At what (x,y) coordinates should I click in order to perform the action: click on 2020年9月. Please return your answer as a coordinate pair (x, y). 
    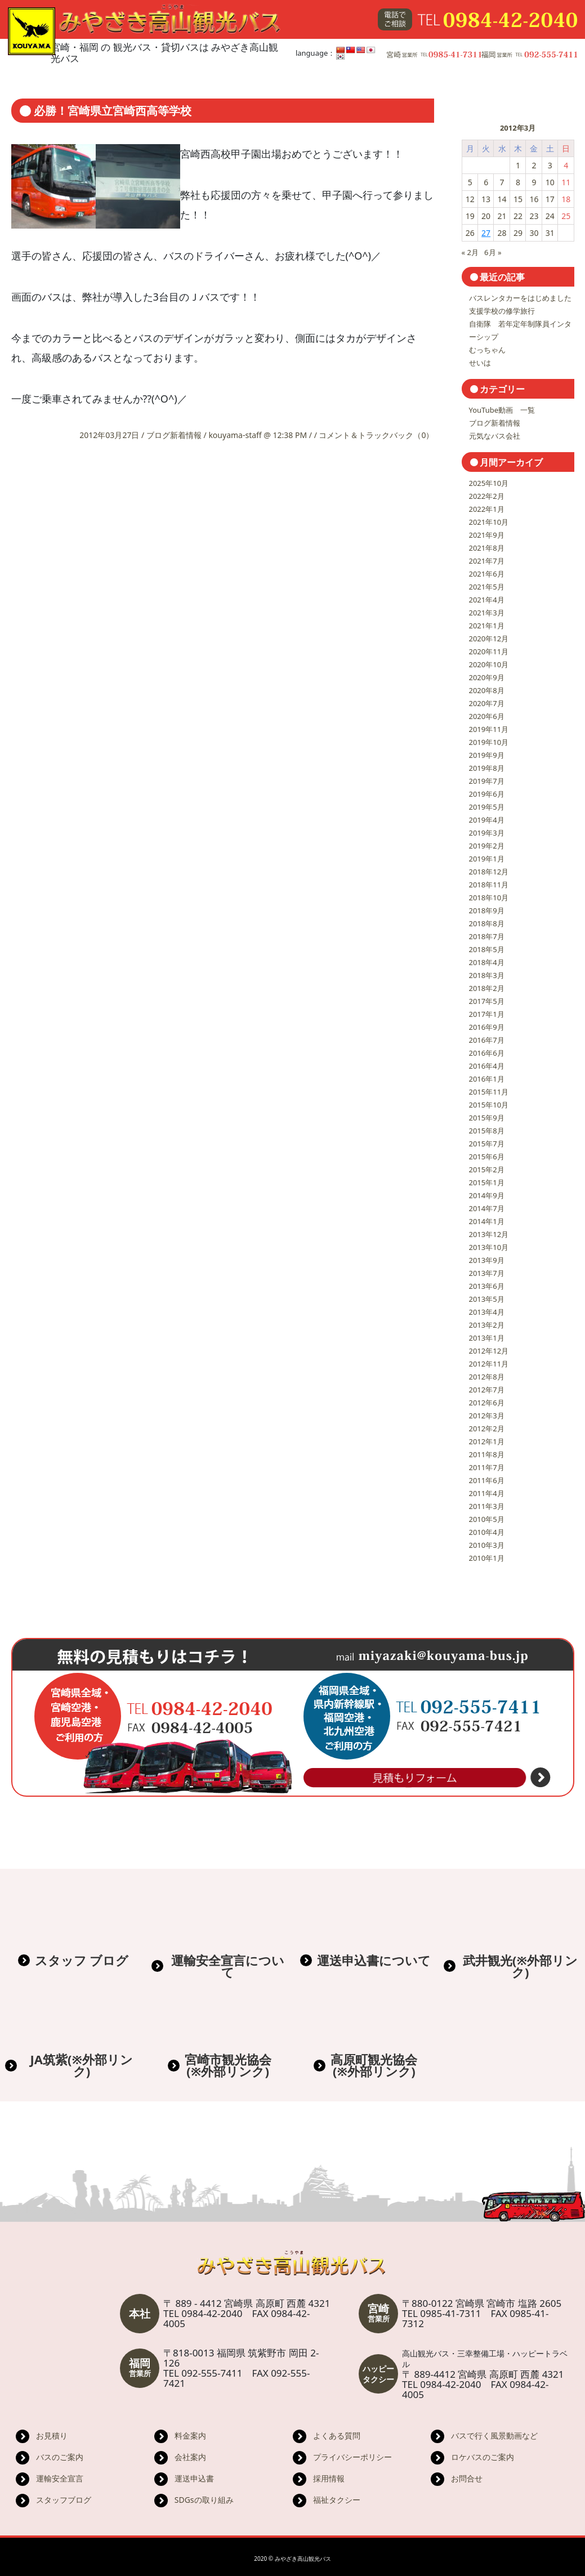
    Looking at the image, I should click on (486, 677).